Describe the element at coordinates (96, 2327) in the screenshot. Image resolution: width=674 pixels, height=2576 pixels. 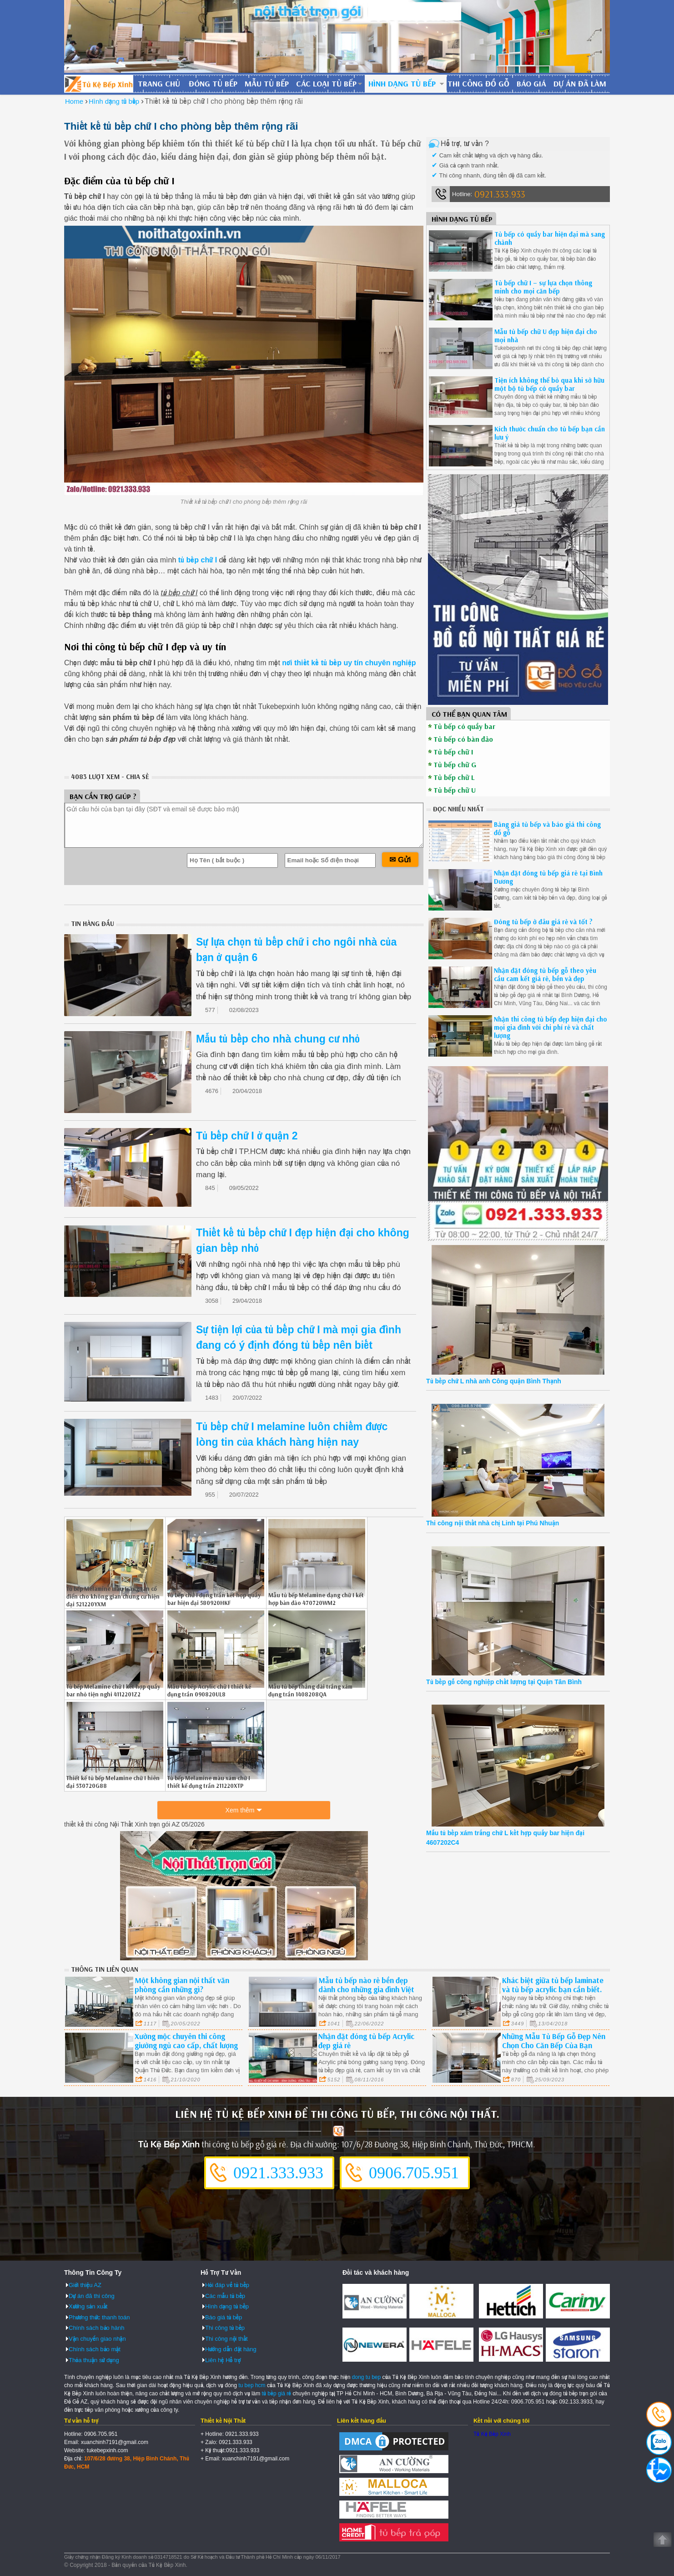
I see `Chính sách bảo hành` at that location.